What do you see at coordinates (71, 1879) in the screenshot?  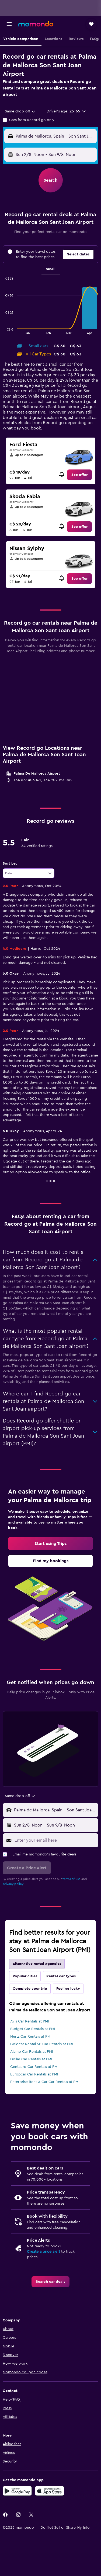 I see `terms of use` at bounding box center [71, 1879].